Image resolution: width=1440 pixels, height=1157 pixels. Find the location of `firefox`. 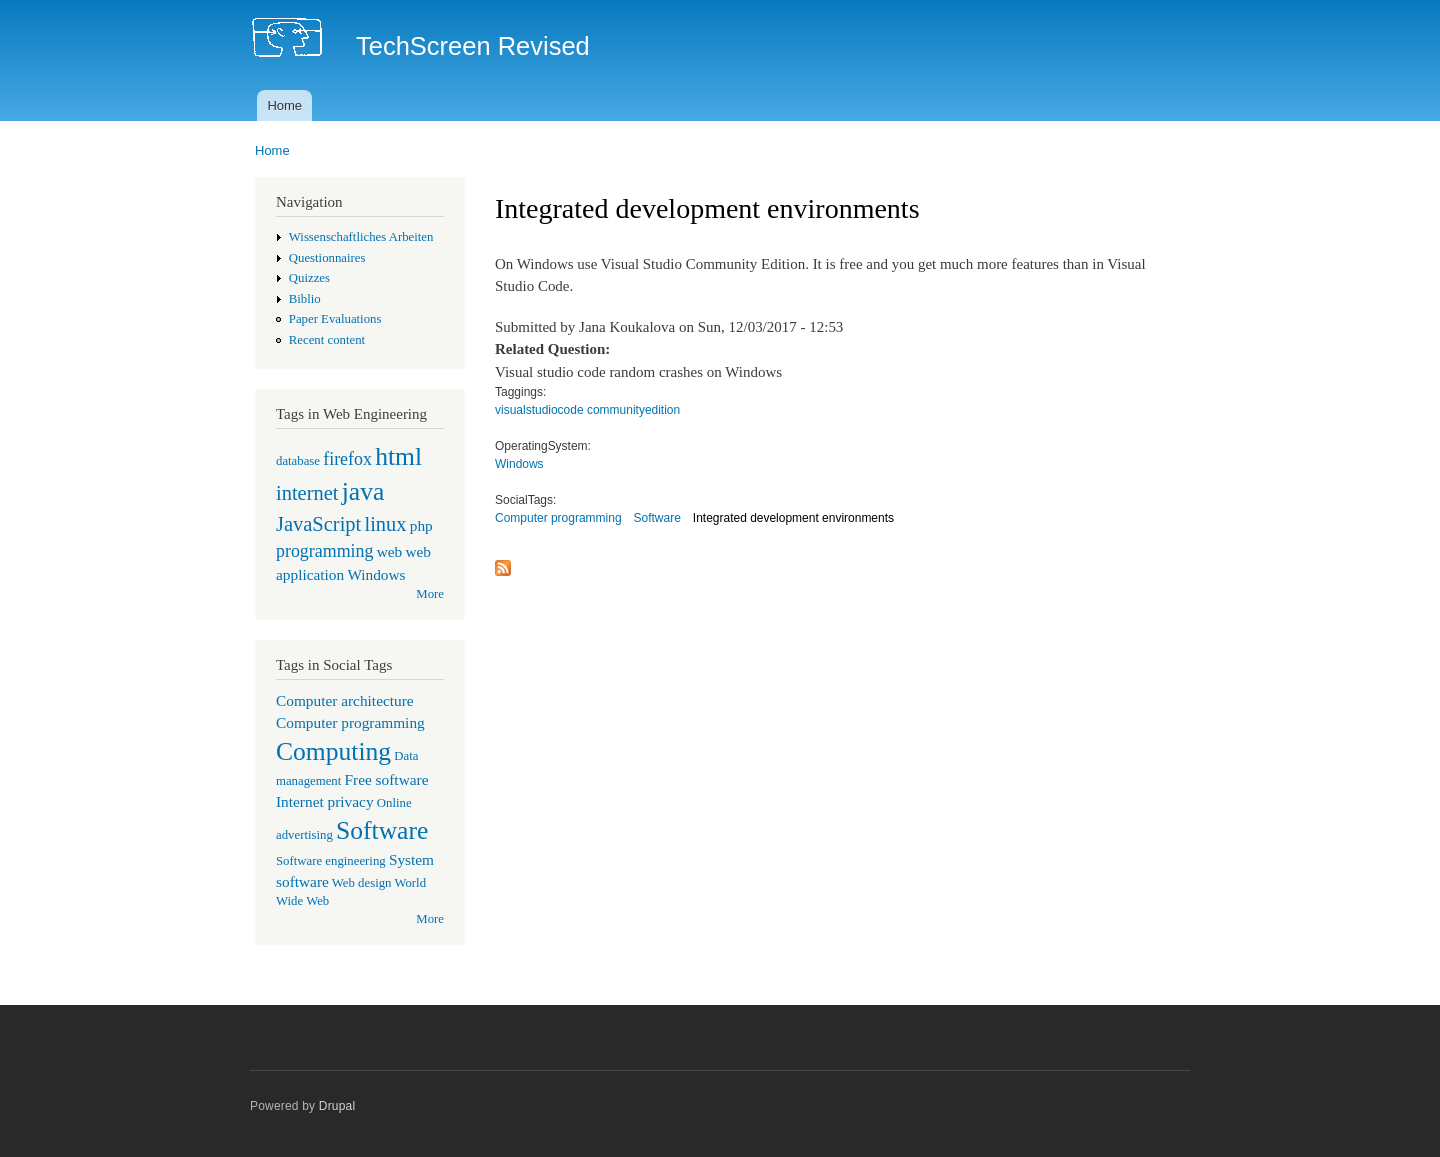

firefox is located at coordinates (347, 459).